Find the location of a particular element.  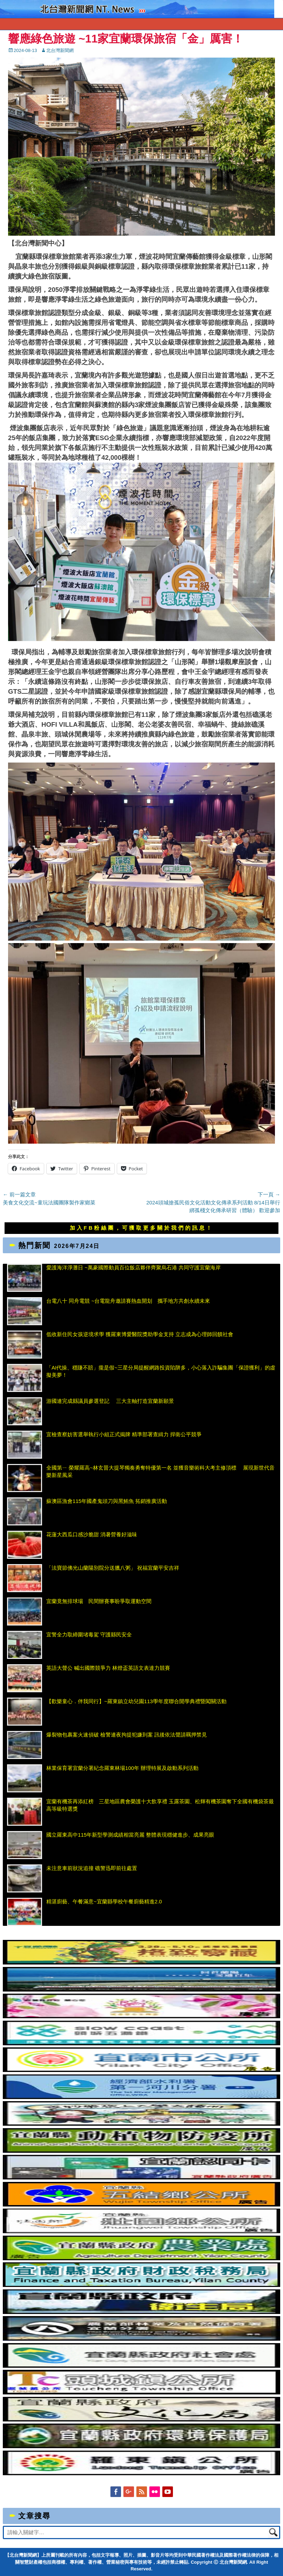

未注意車前狀況追撞 礁警迅即前往處置 is located at coordinates (91, 1868).